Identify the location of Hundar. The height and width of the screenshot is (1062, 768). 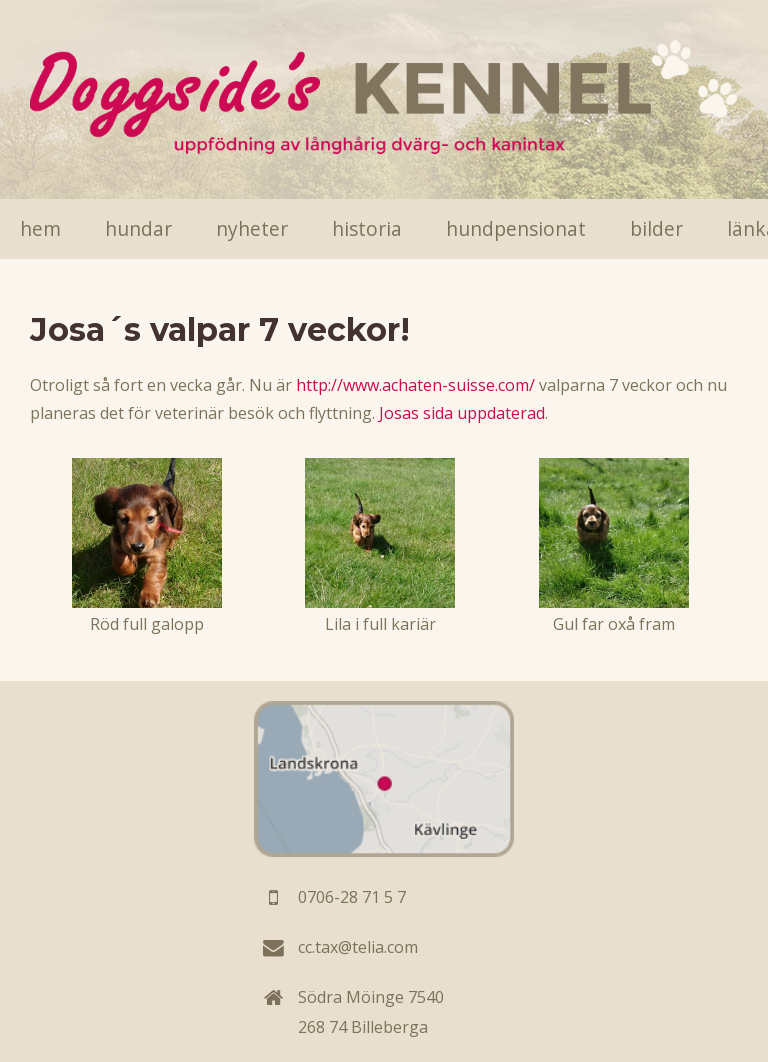
(138, 228).